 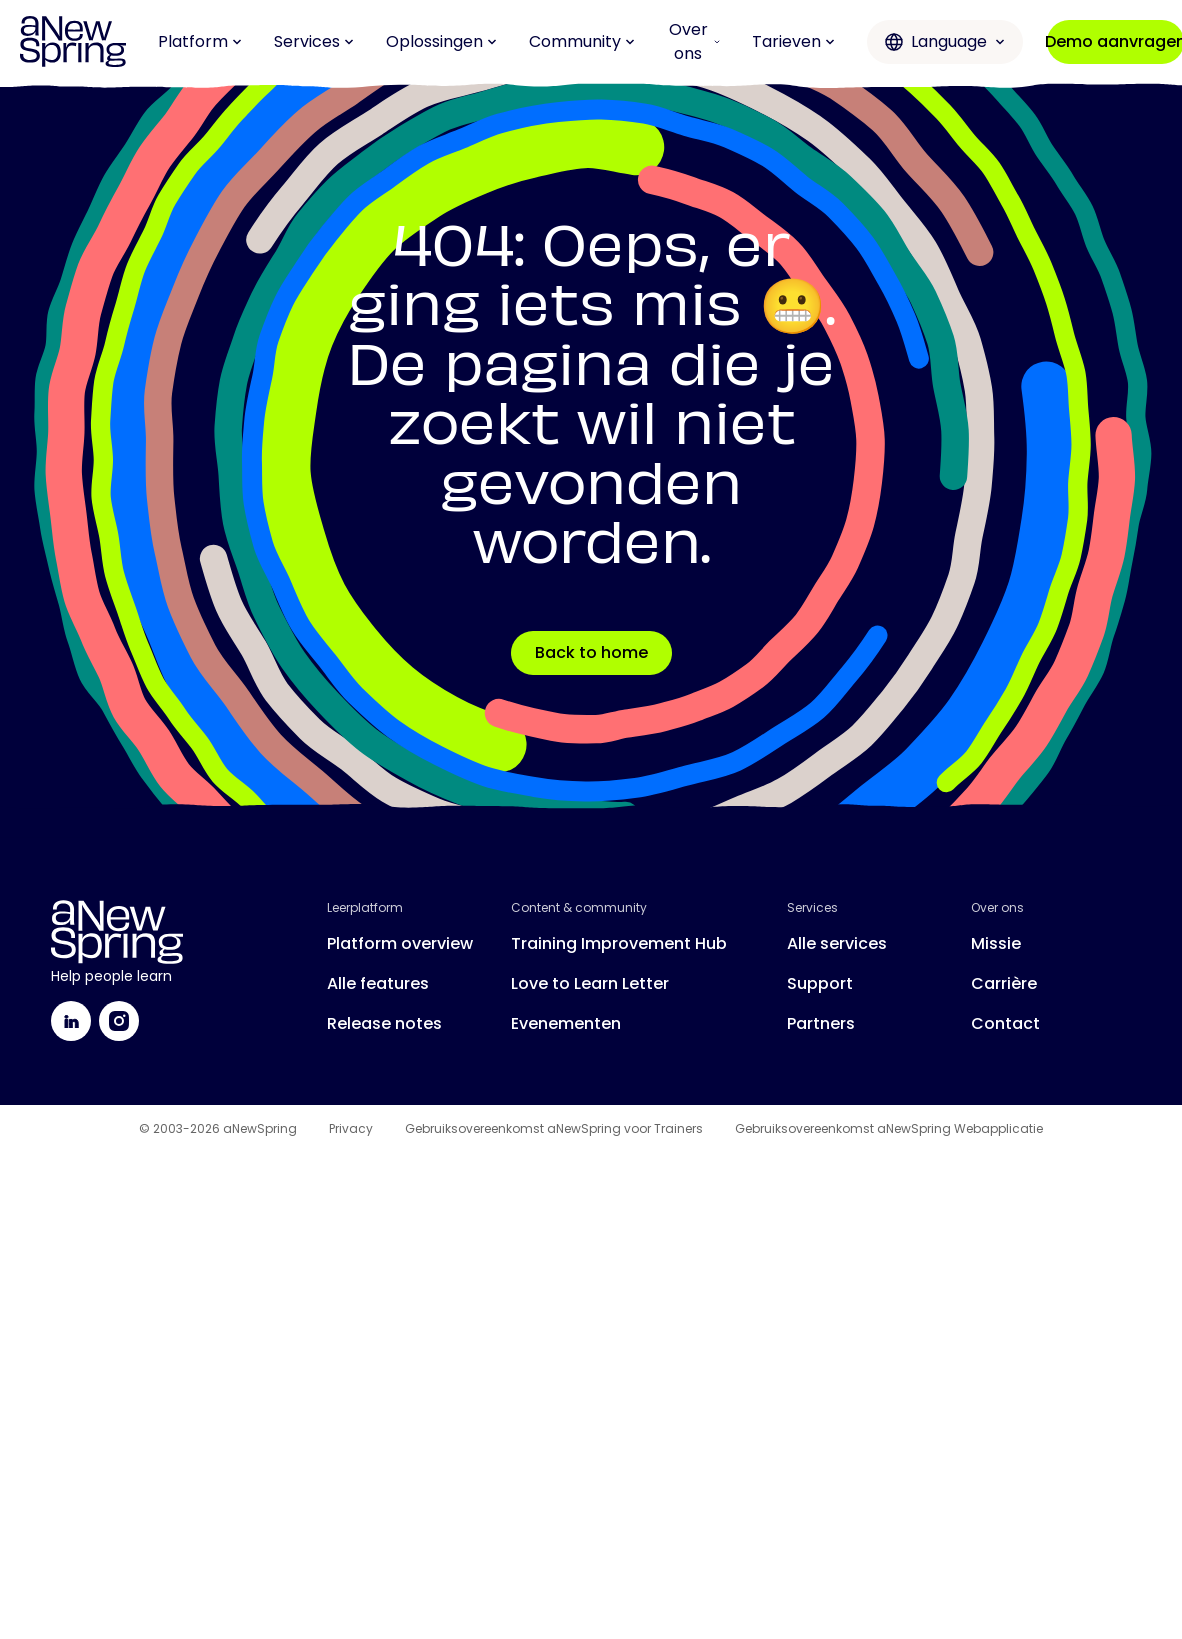 What do you see at coordinates (378, 983) in the screenshot?
I see `Alle features` at bounding box center [378, 983].